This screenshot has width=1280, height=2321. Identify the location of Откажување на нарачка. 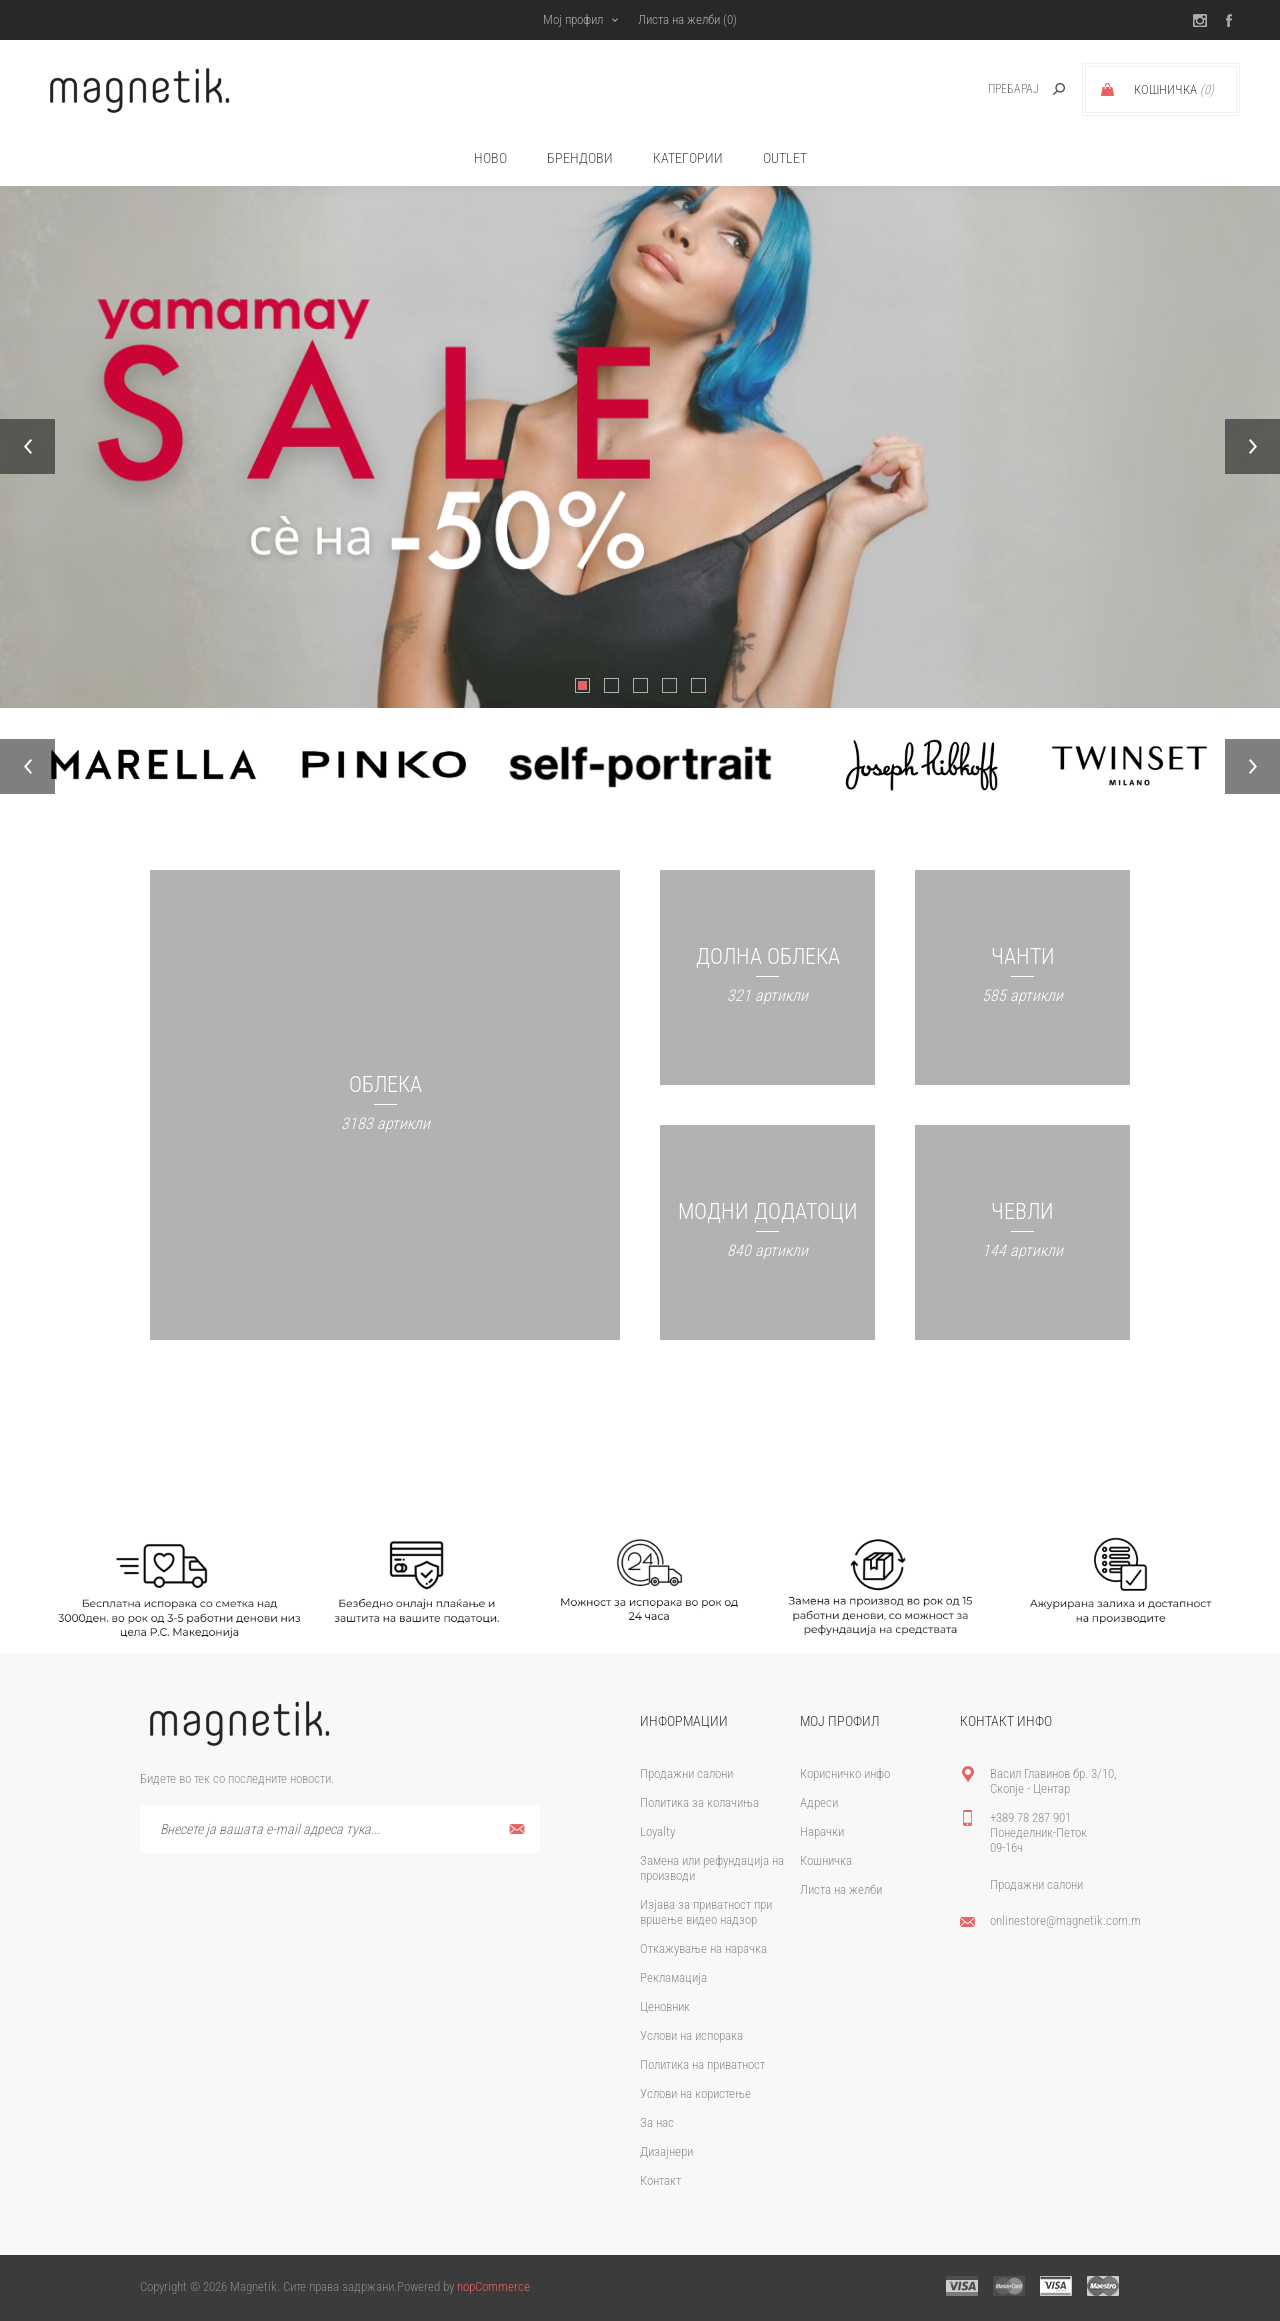
(703, 1948).